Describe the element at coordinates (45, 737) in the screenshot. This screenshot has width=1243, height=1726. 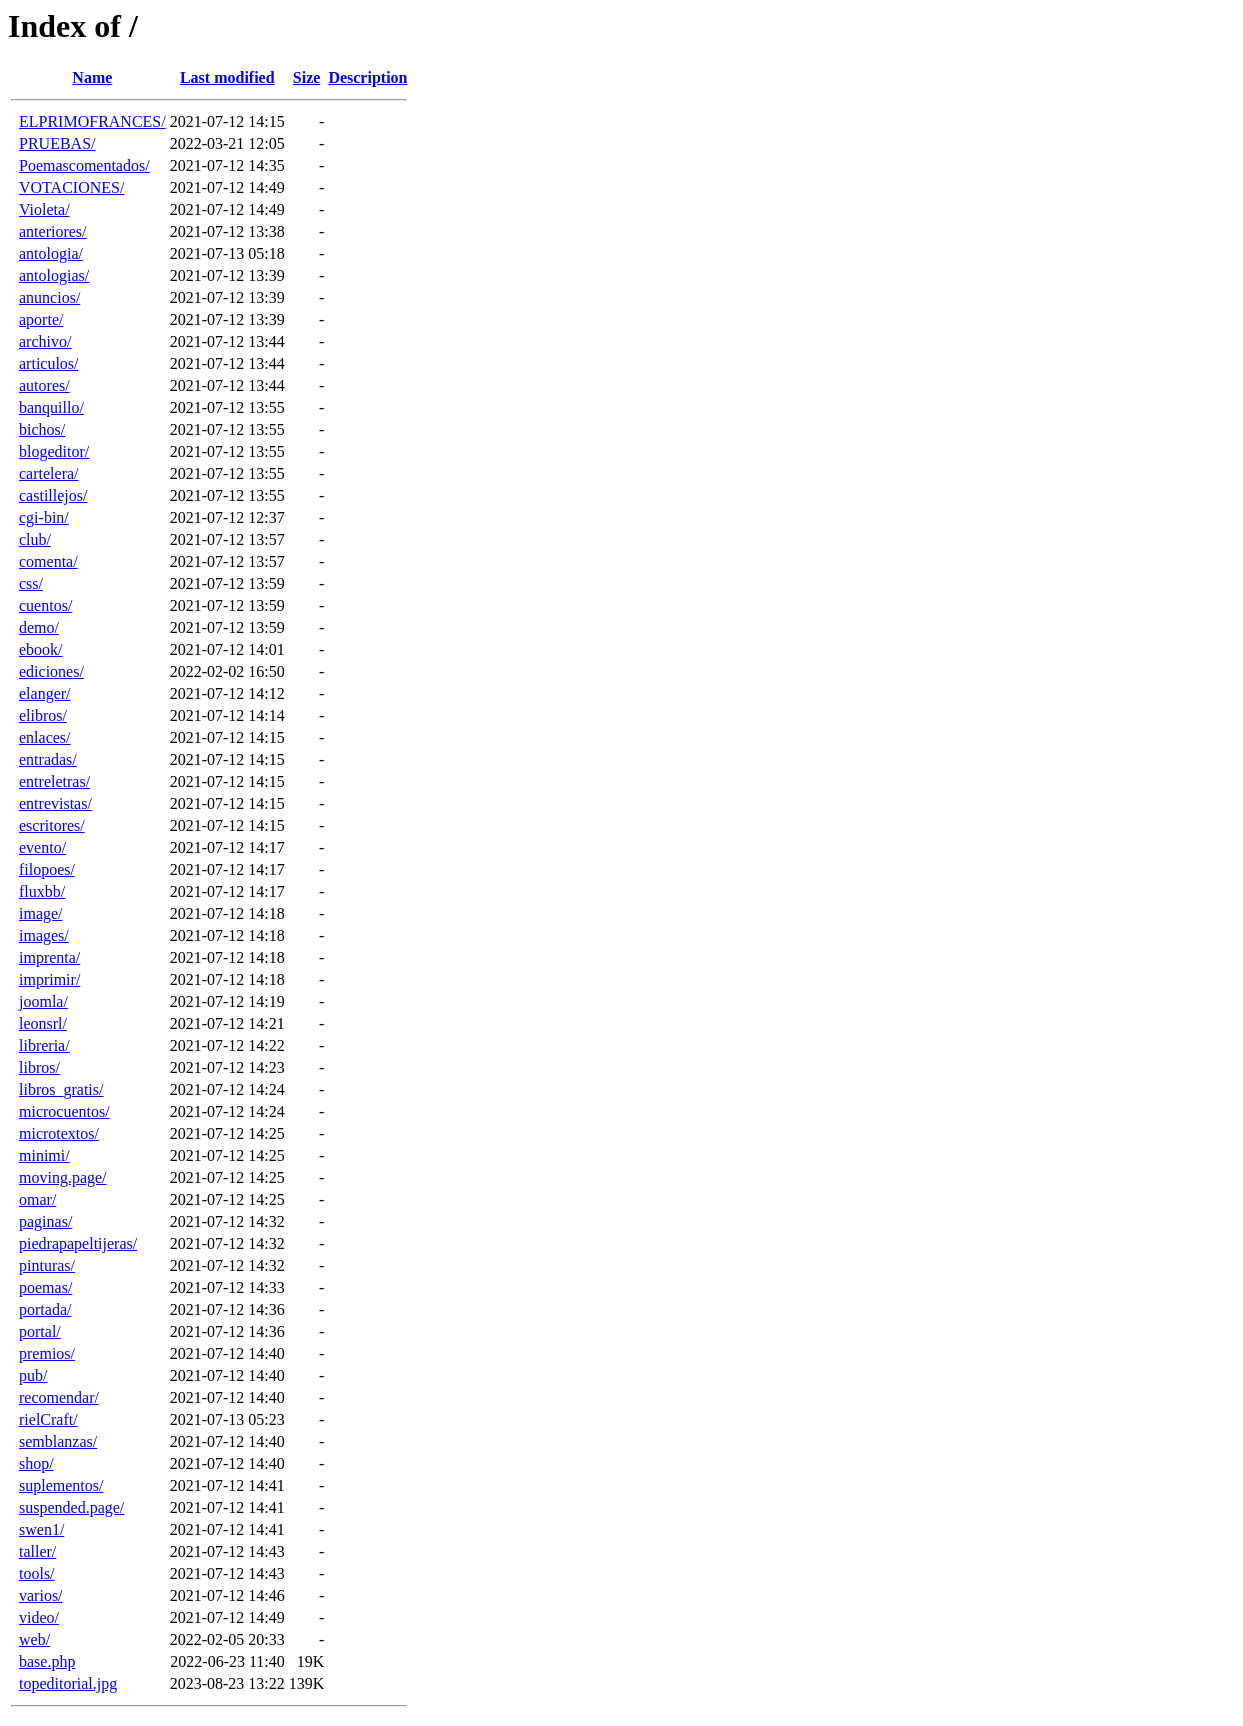
I see `enlaces/` at that location.